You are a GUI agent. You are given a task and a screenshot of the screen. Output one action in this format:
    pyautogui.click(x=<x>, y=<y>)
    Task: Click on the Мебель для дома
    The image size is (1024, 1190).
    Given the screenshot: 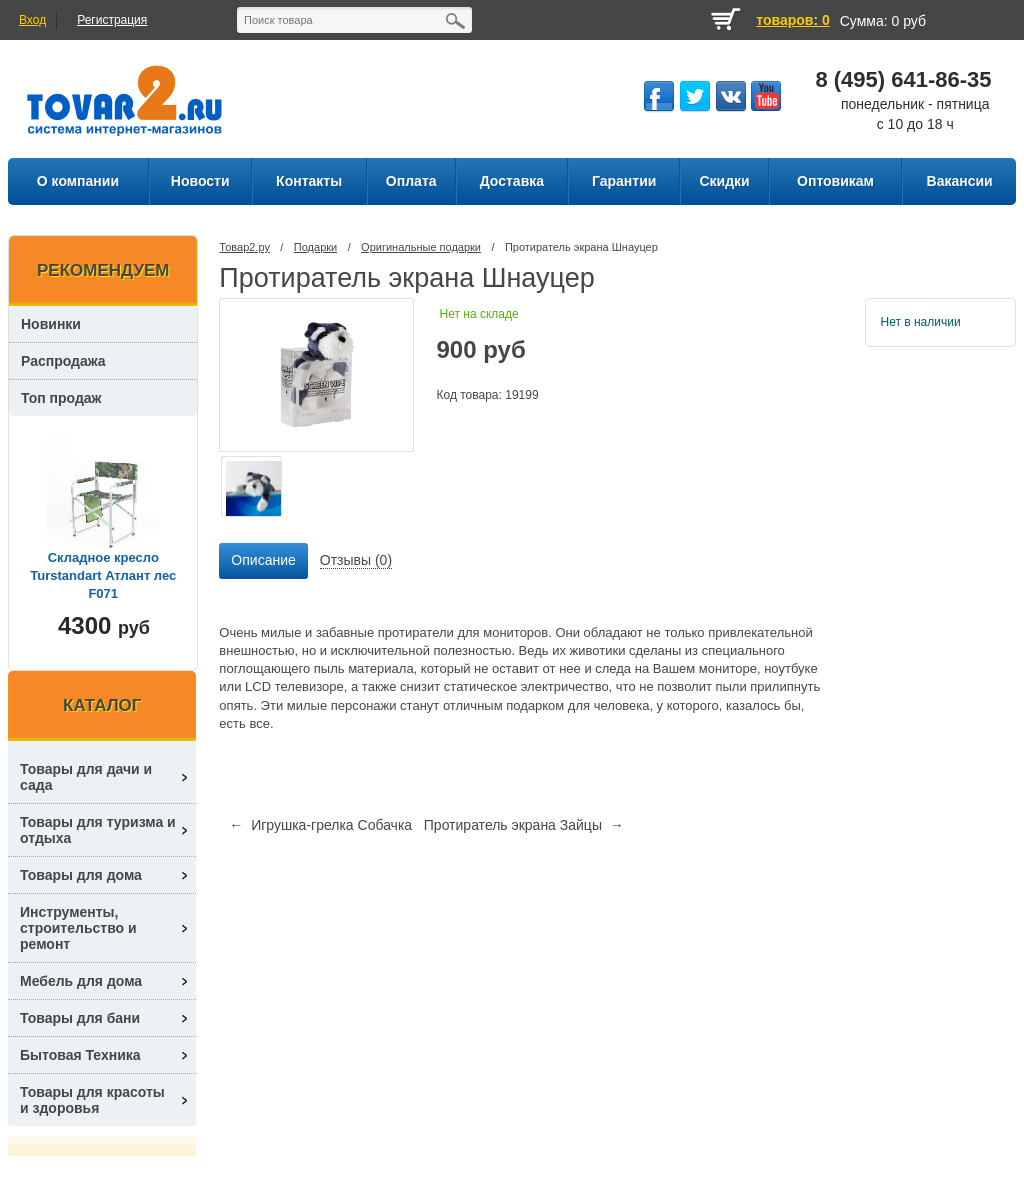 What is the action you would take?
    pyautogui.click(x=81, y=981)
    